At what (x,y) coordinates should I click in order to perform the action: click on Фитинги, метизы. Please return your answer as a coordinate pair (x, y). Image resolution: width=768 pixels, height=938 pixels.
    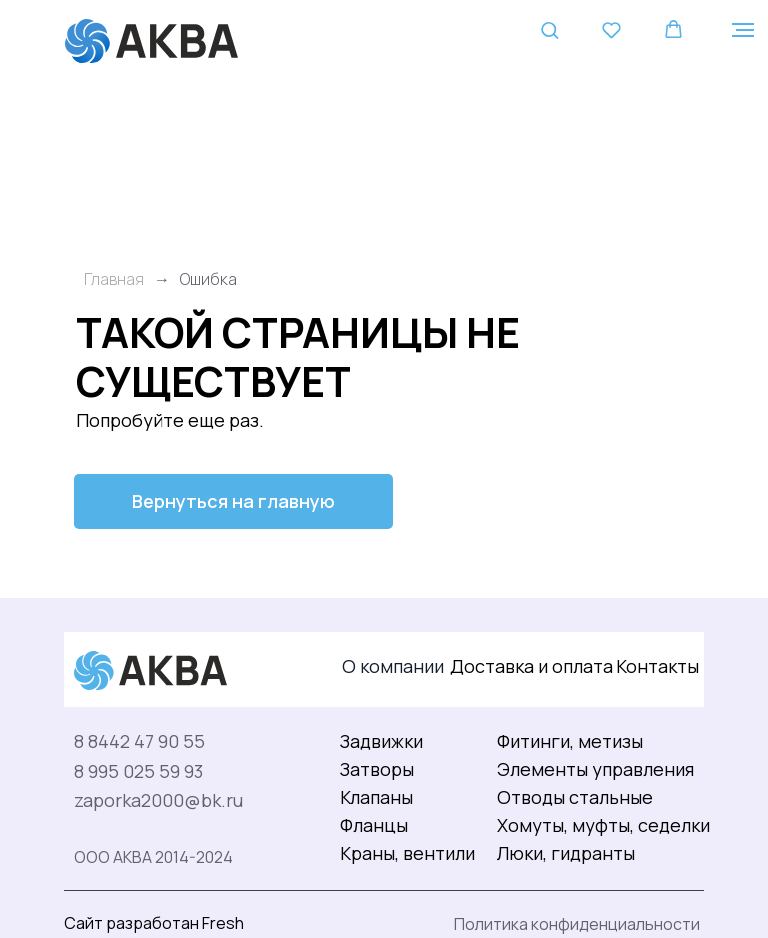
    Looking at the image, I should click on (570, 741).